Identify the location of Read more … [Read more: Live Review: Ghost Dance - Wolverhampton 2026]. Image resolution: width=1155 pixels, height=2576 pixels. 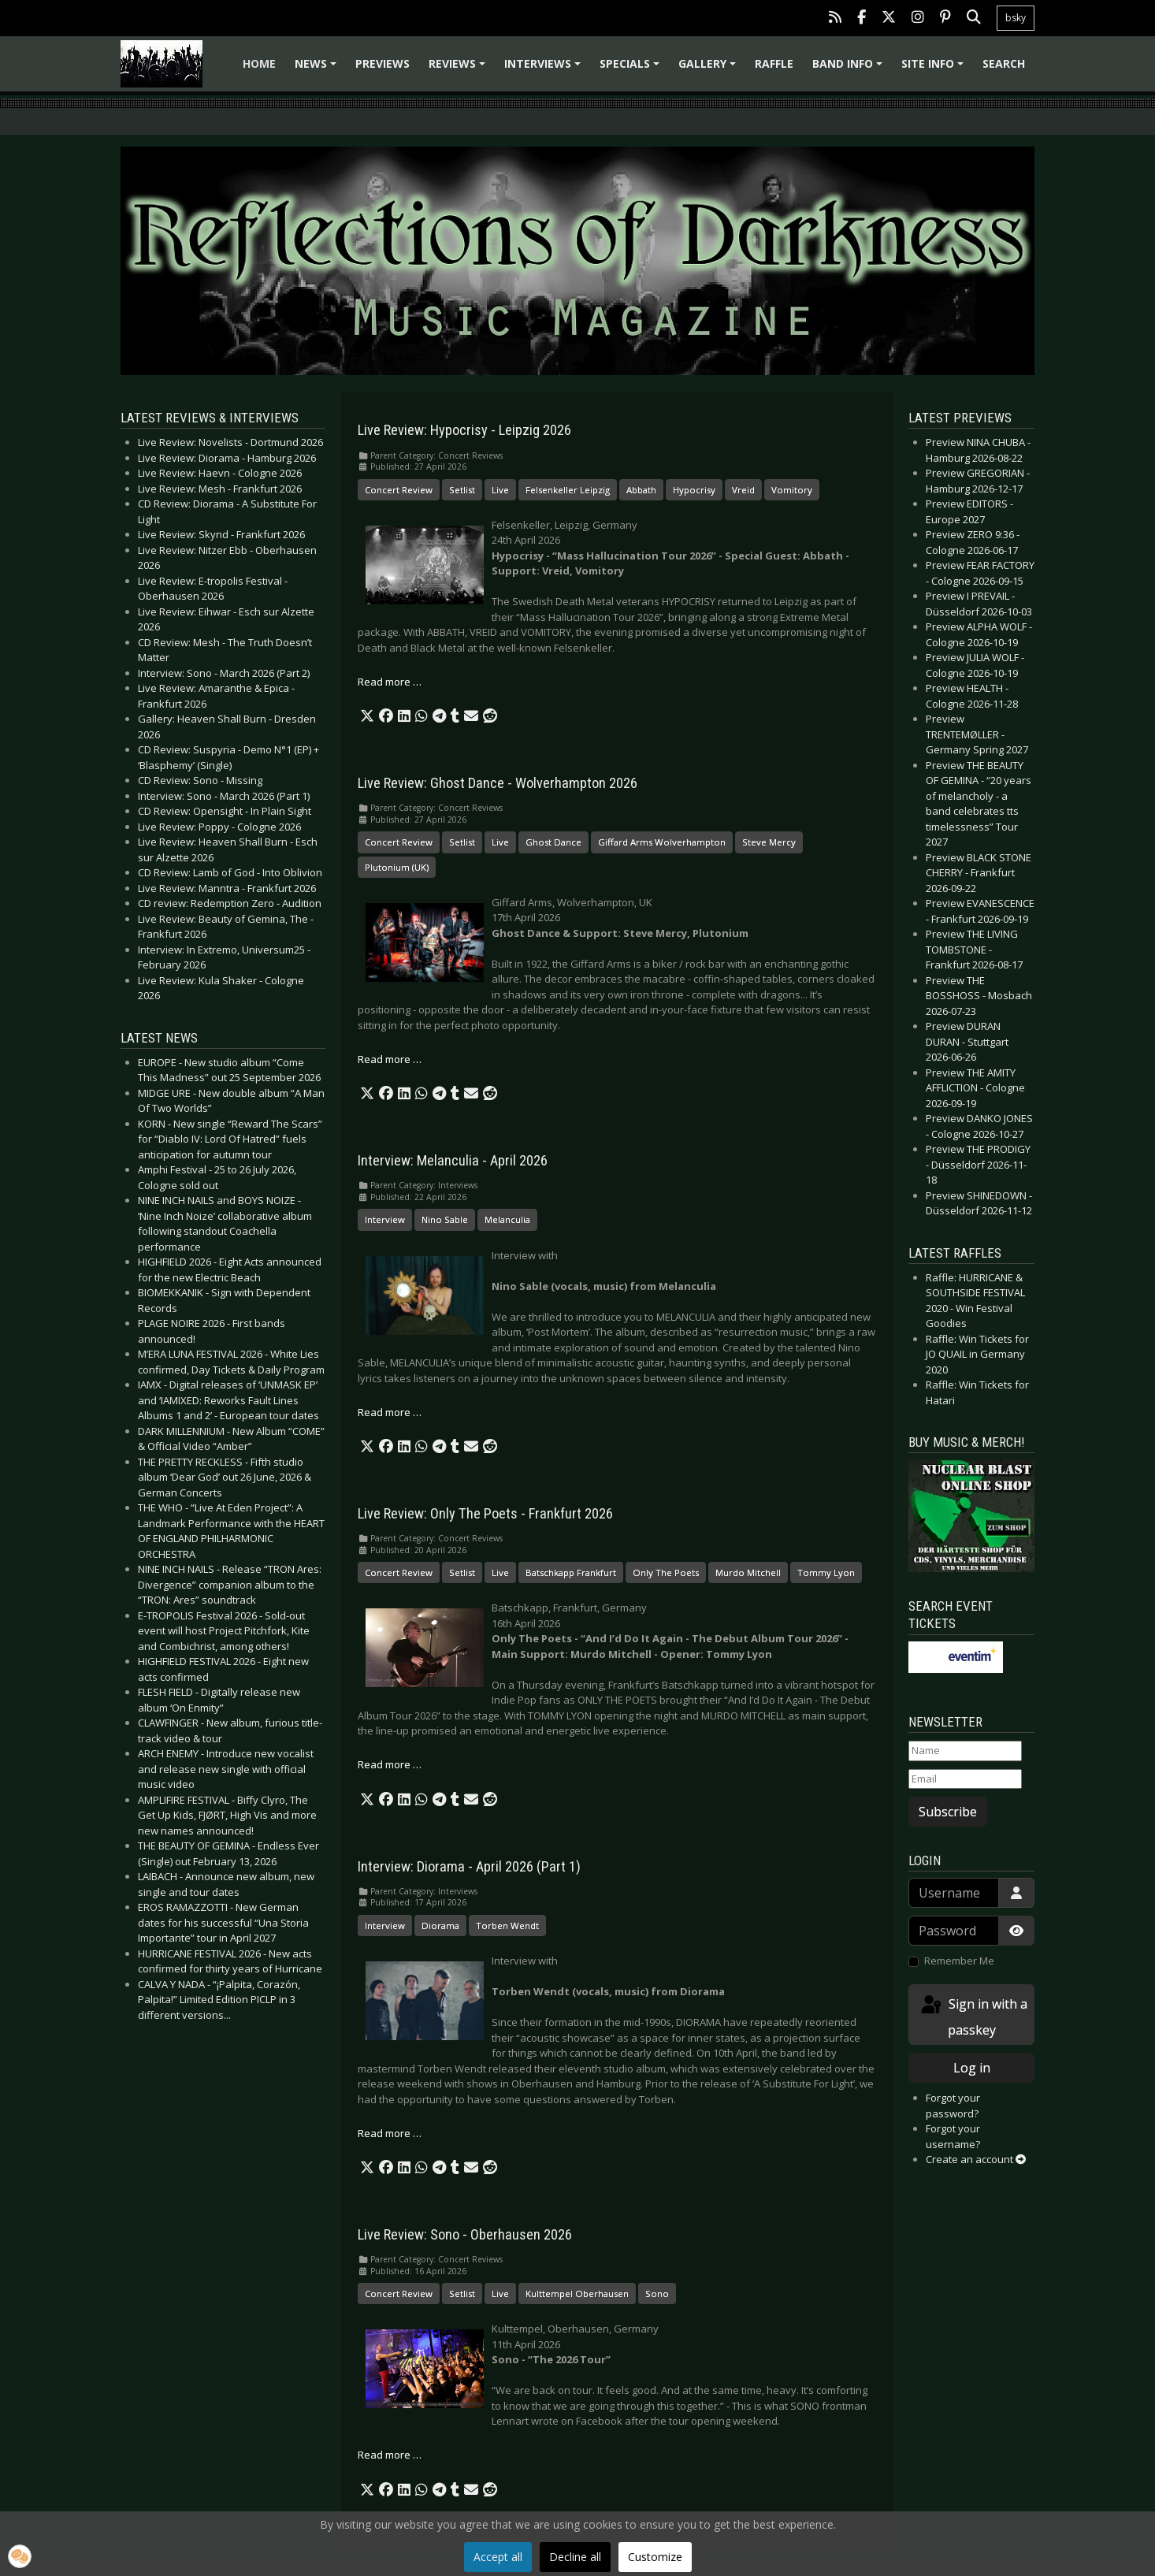
(390, 1059).